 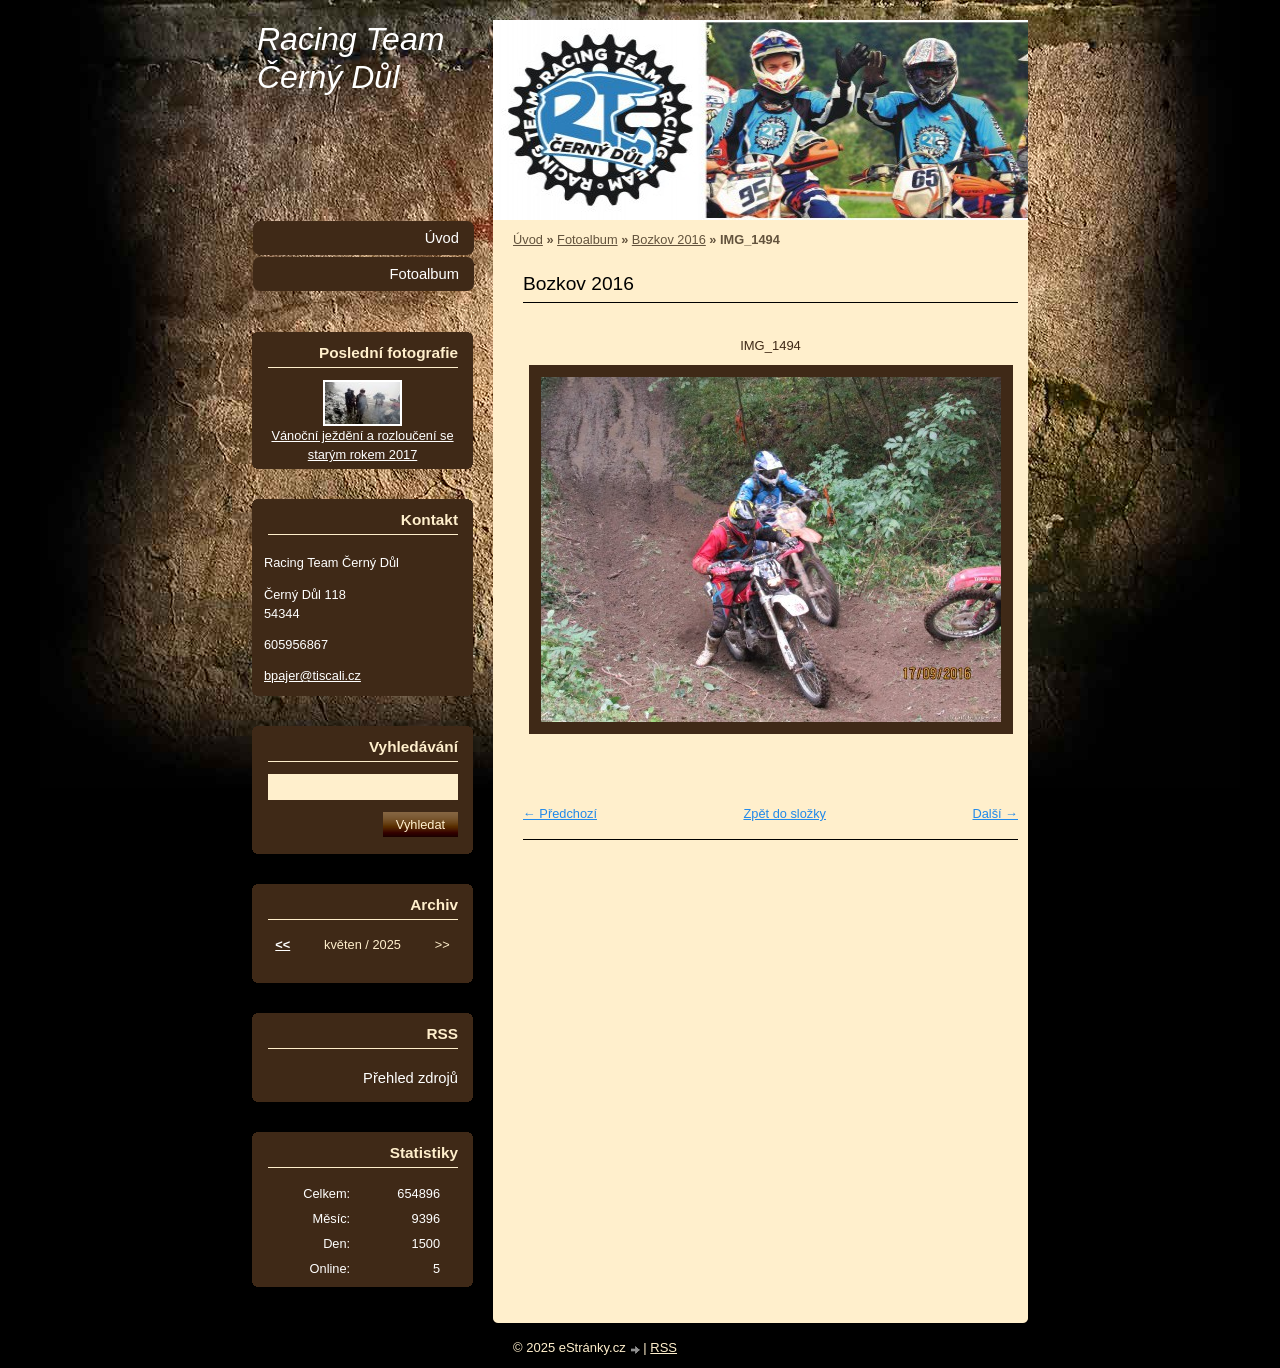 I want to click on Přehled zdrojů, so click(x=410, y=1078).